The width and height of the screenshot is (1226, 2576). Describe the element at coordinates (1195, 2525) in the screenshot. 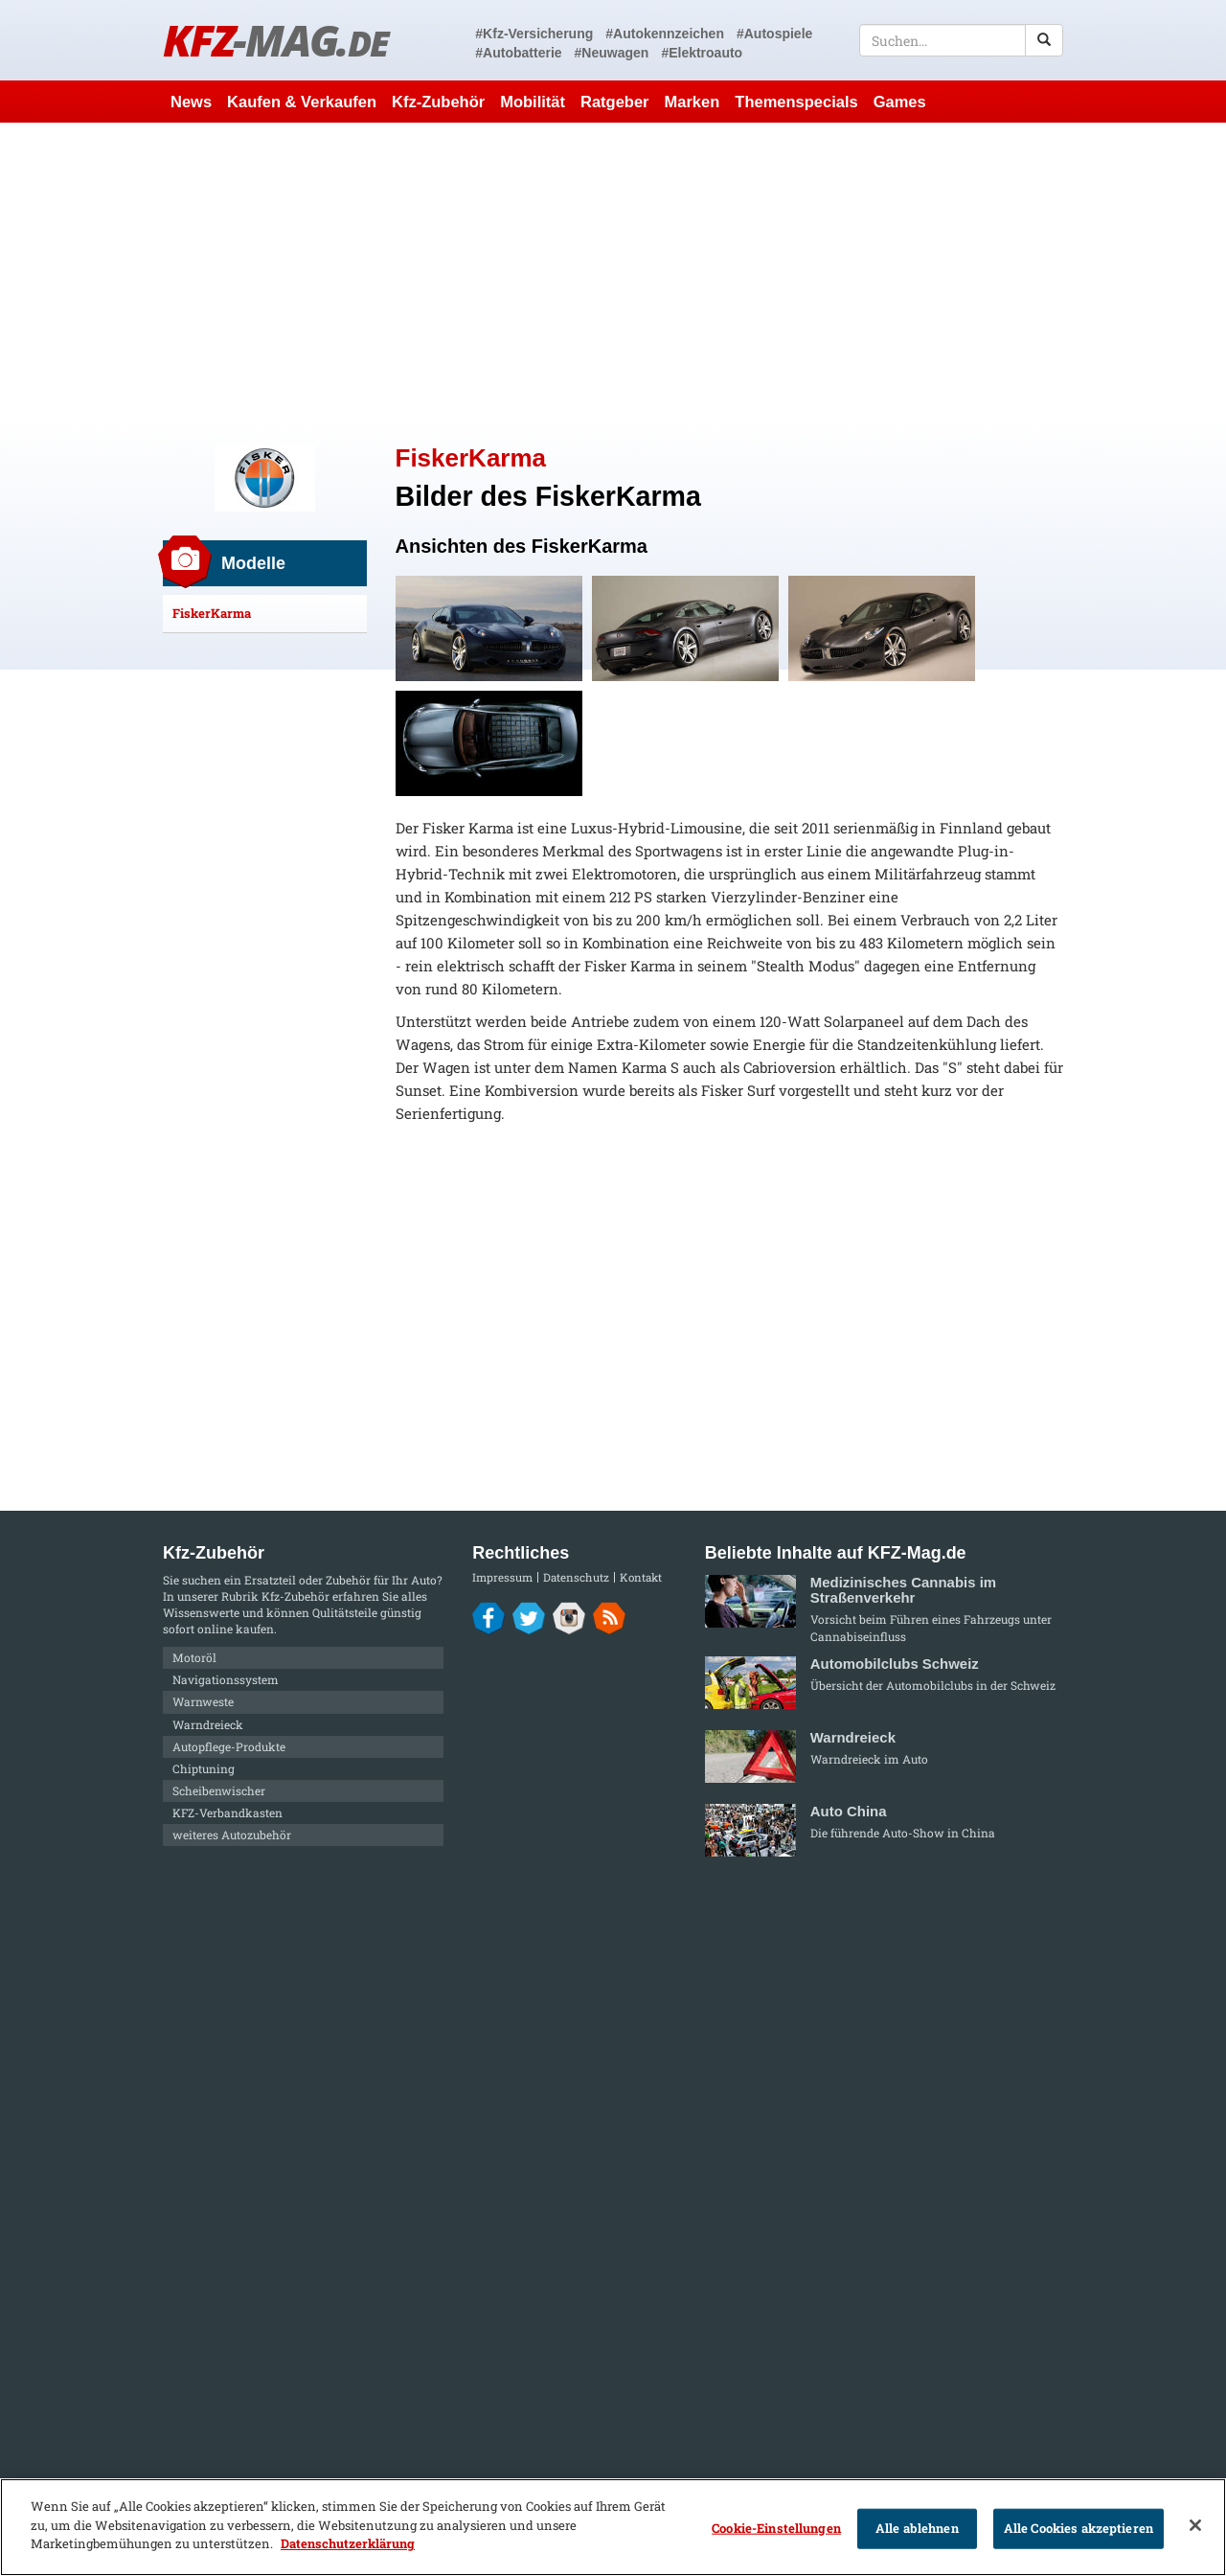

I see `[Schließen]` at that location.